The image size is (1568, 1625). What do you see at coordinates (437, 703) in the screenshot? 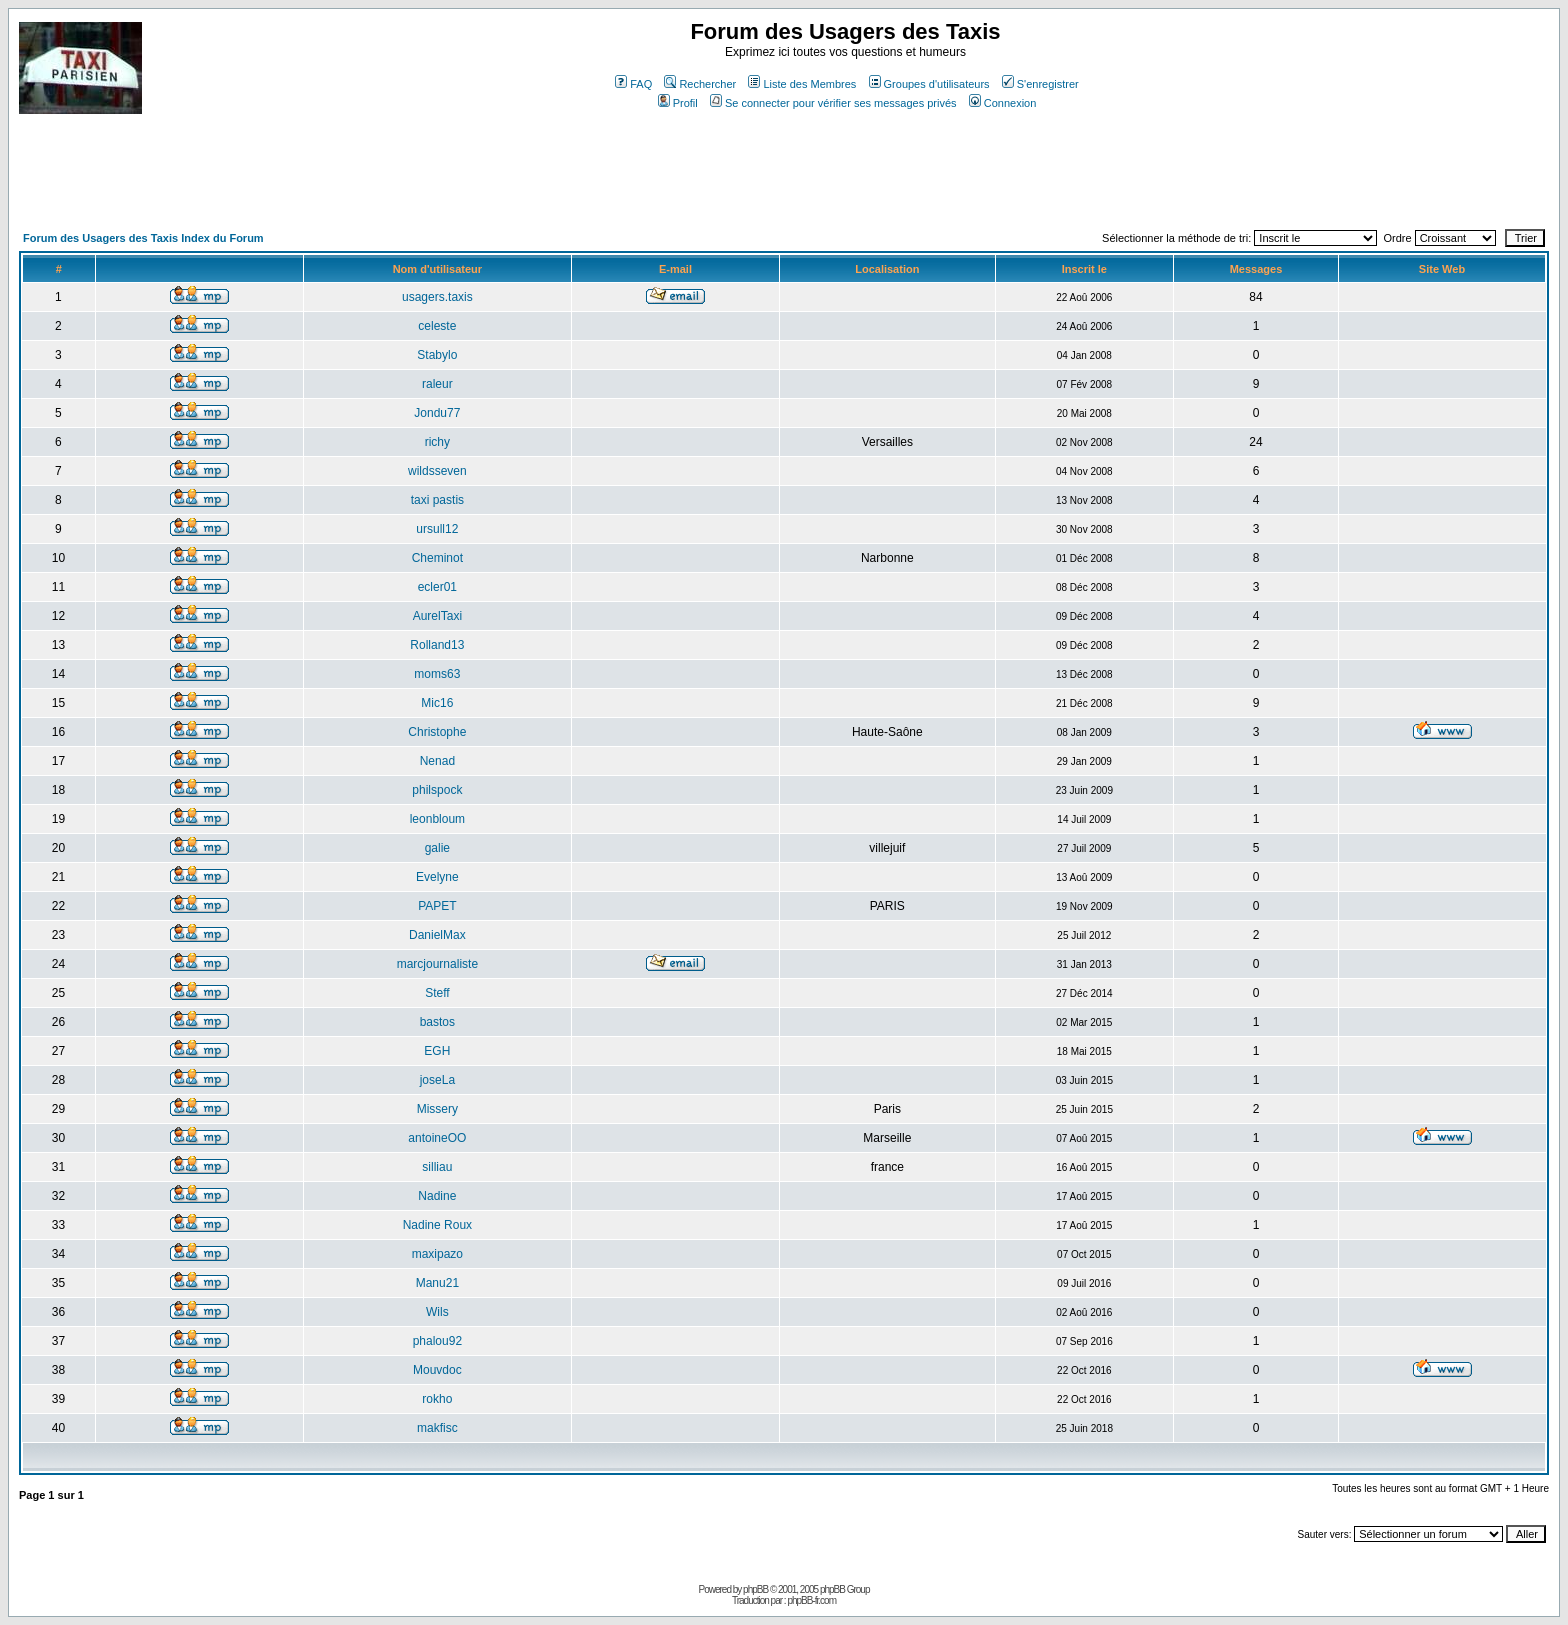
I see `Mic16` at bounding box center [437, 703].